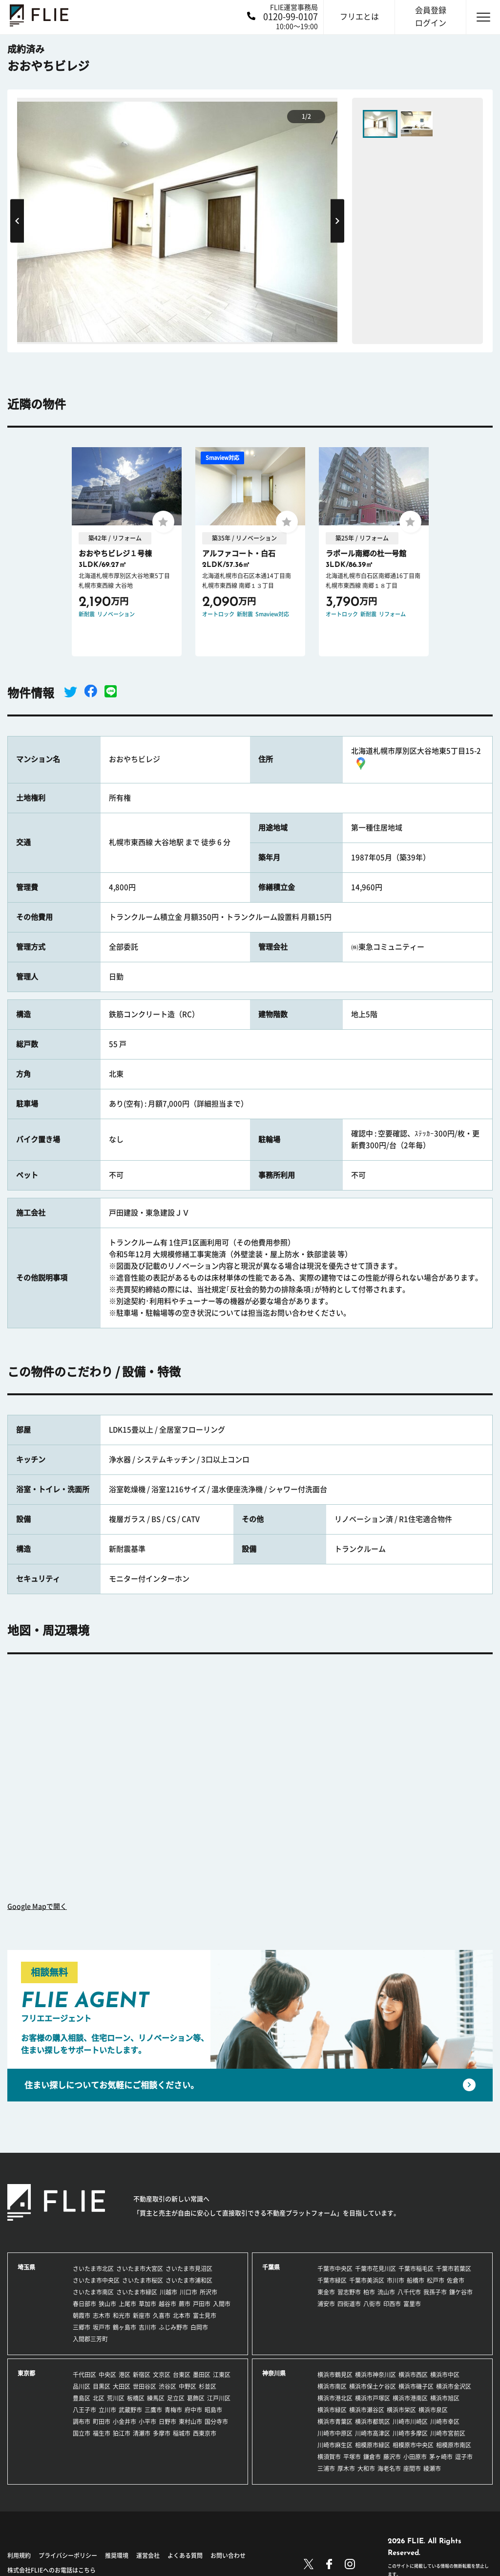  I want to click on 北区, so click(98, 2398).